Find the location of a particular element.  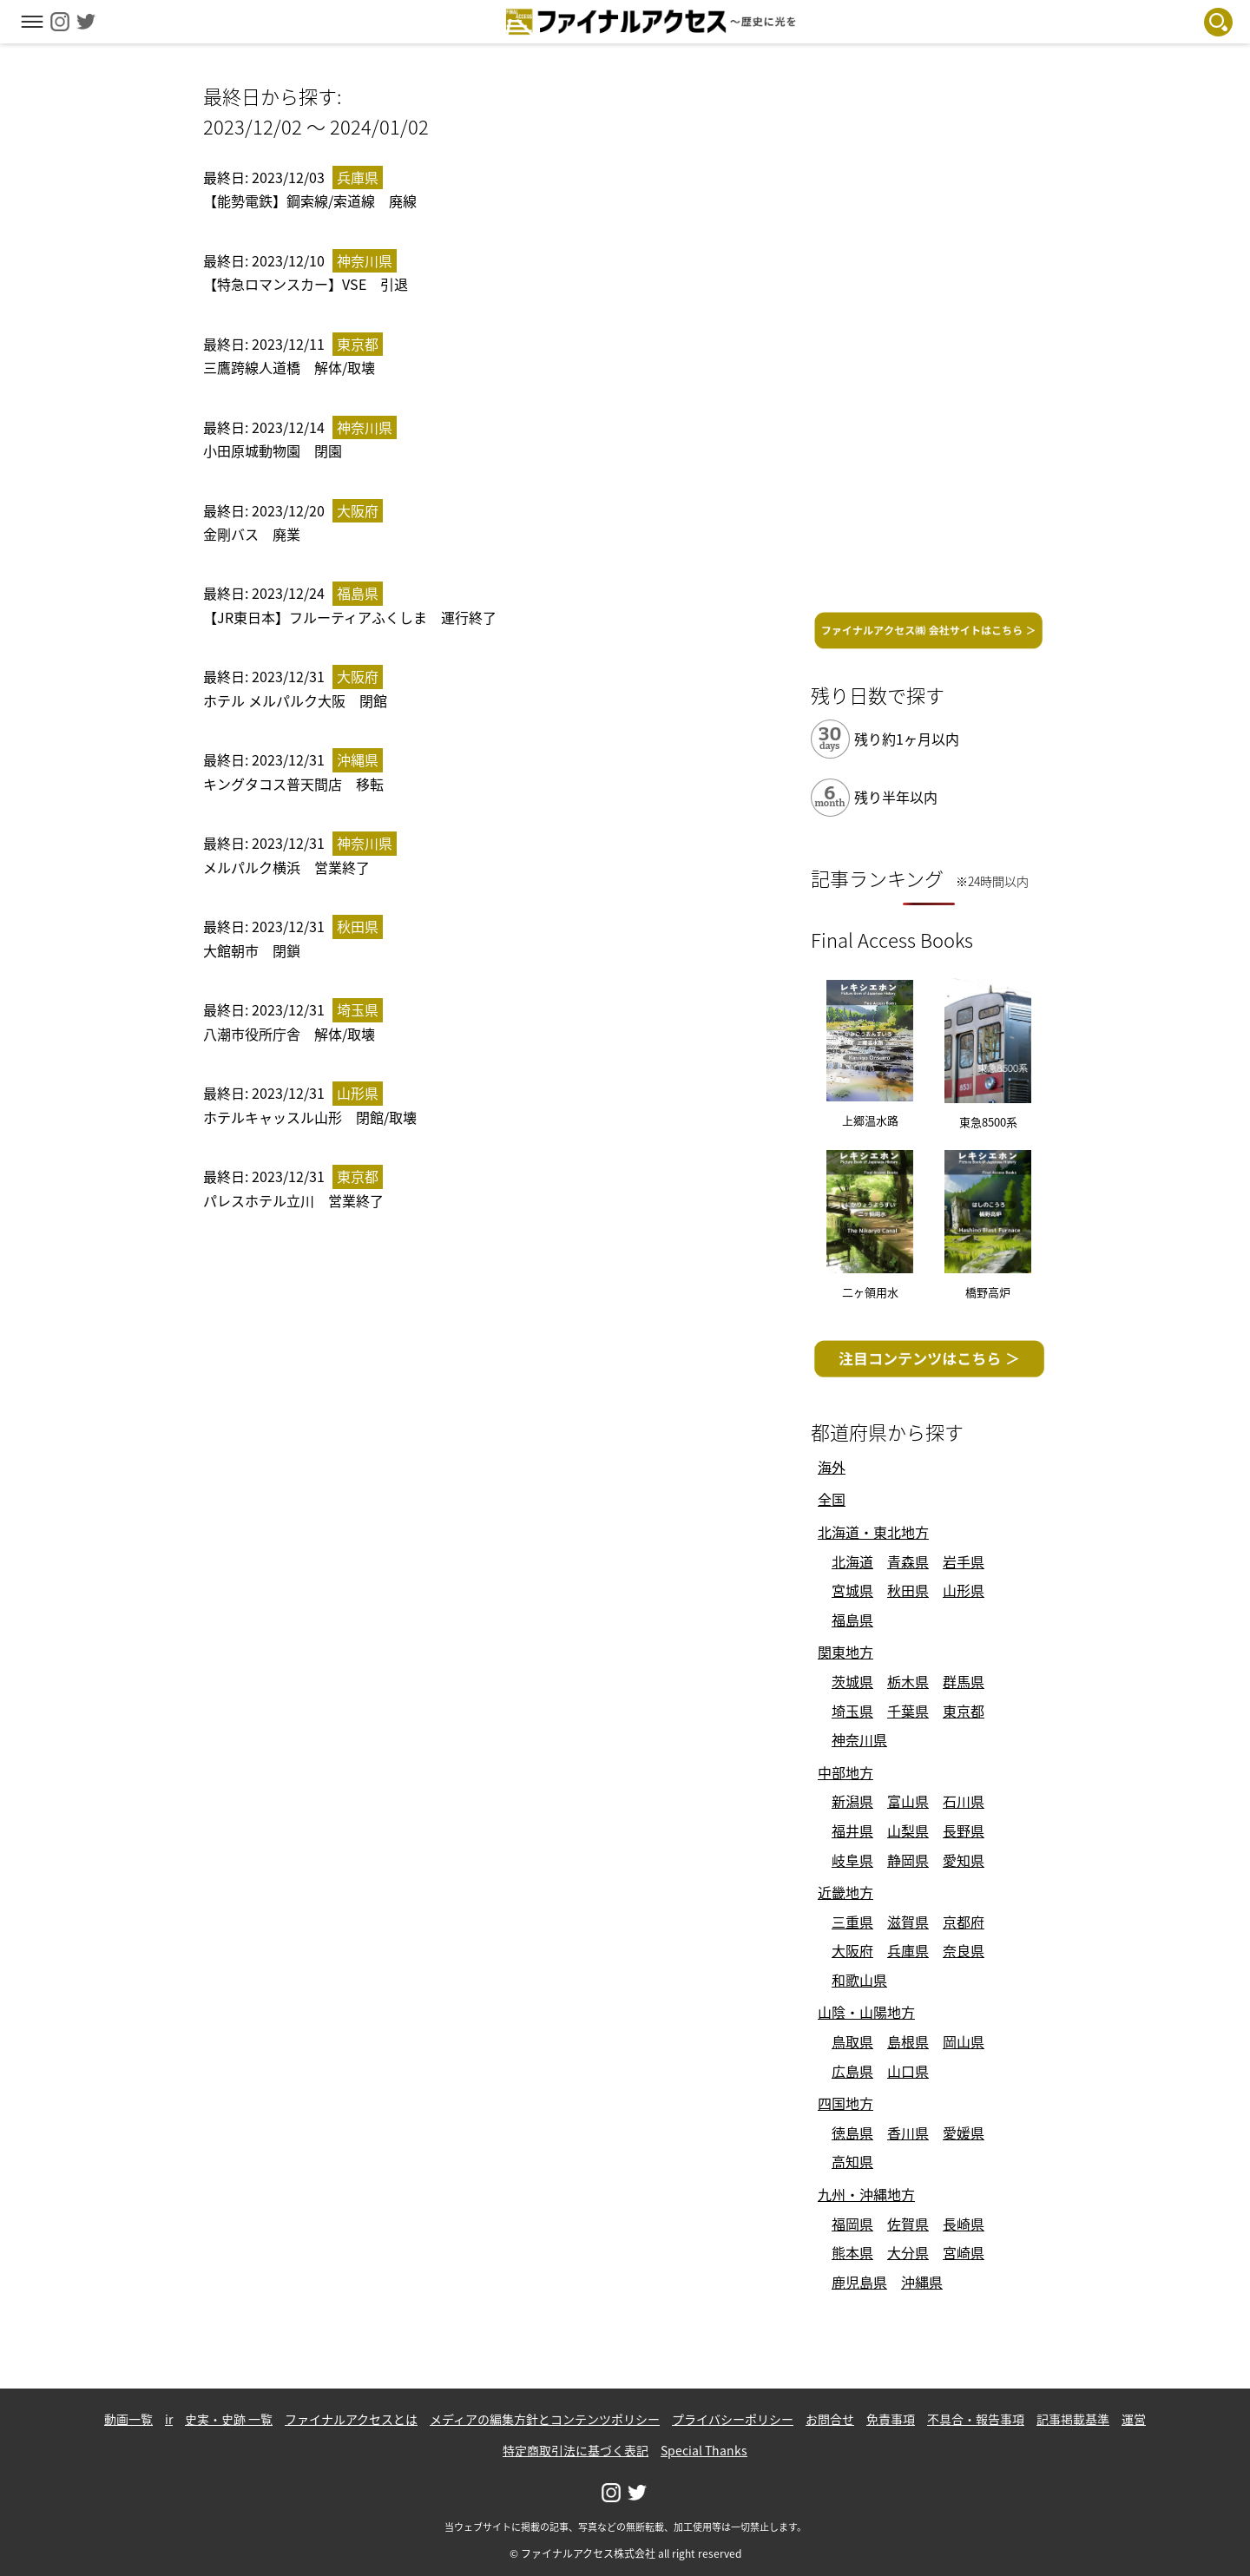

埼玉県 is located at coordinates (852, 1710).